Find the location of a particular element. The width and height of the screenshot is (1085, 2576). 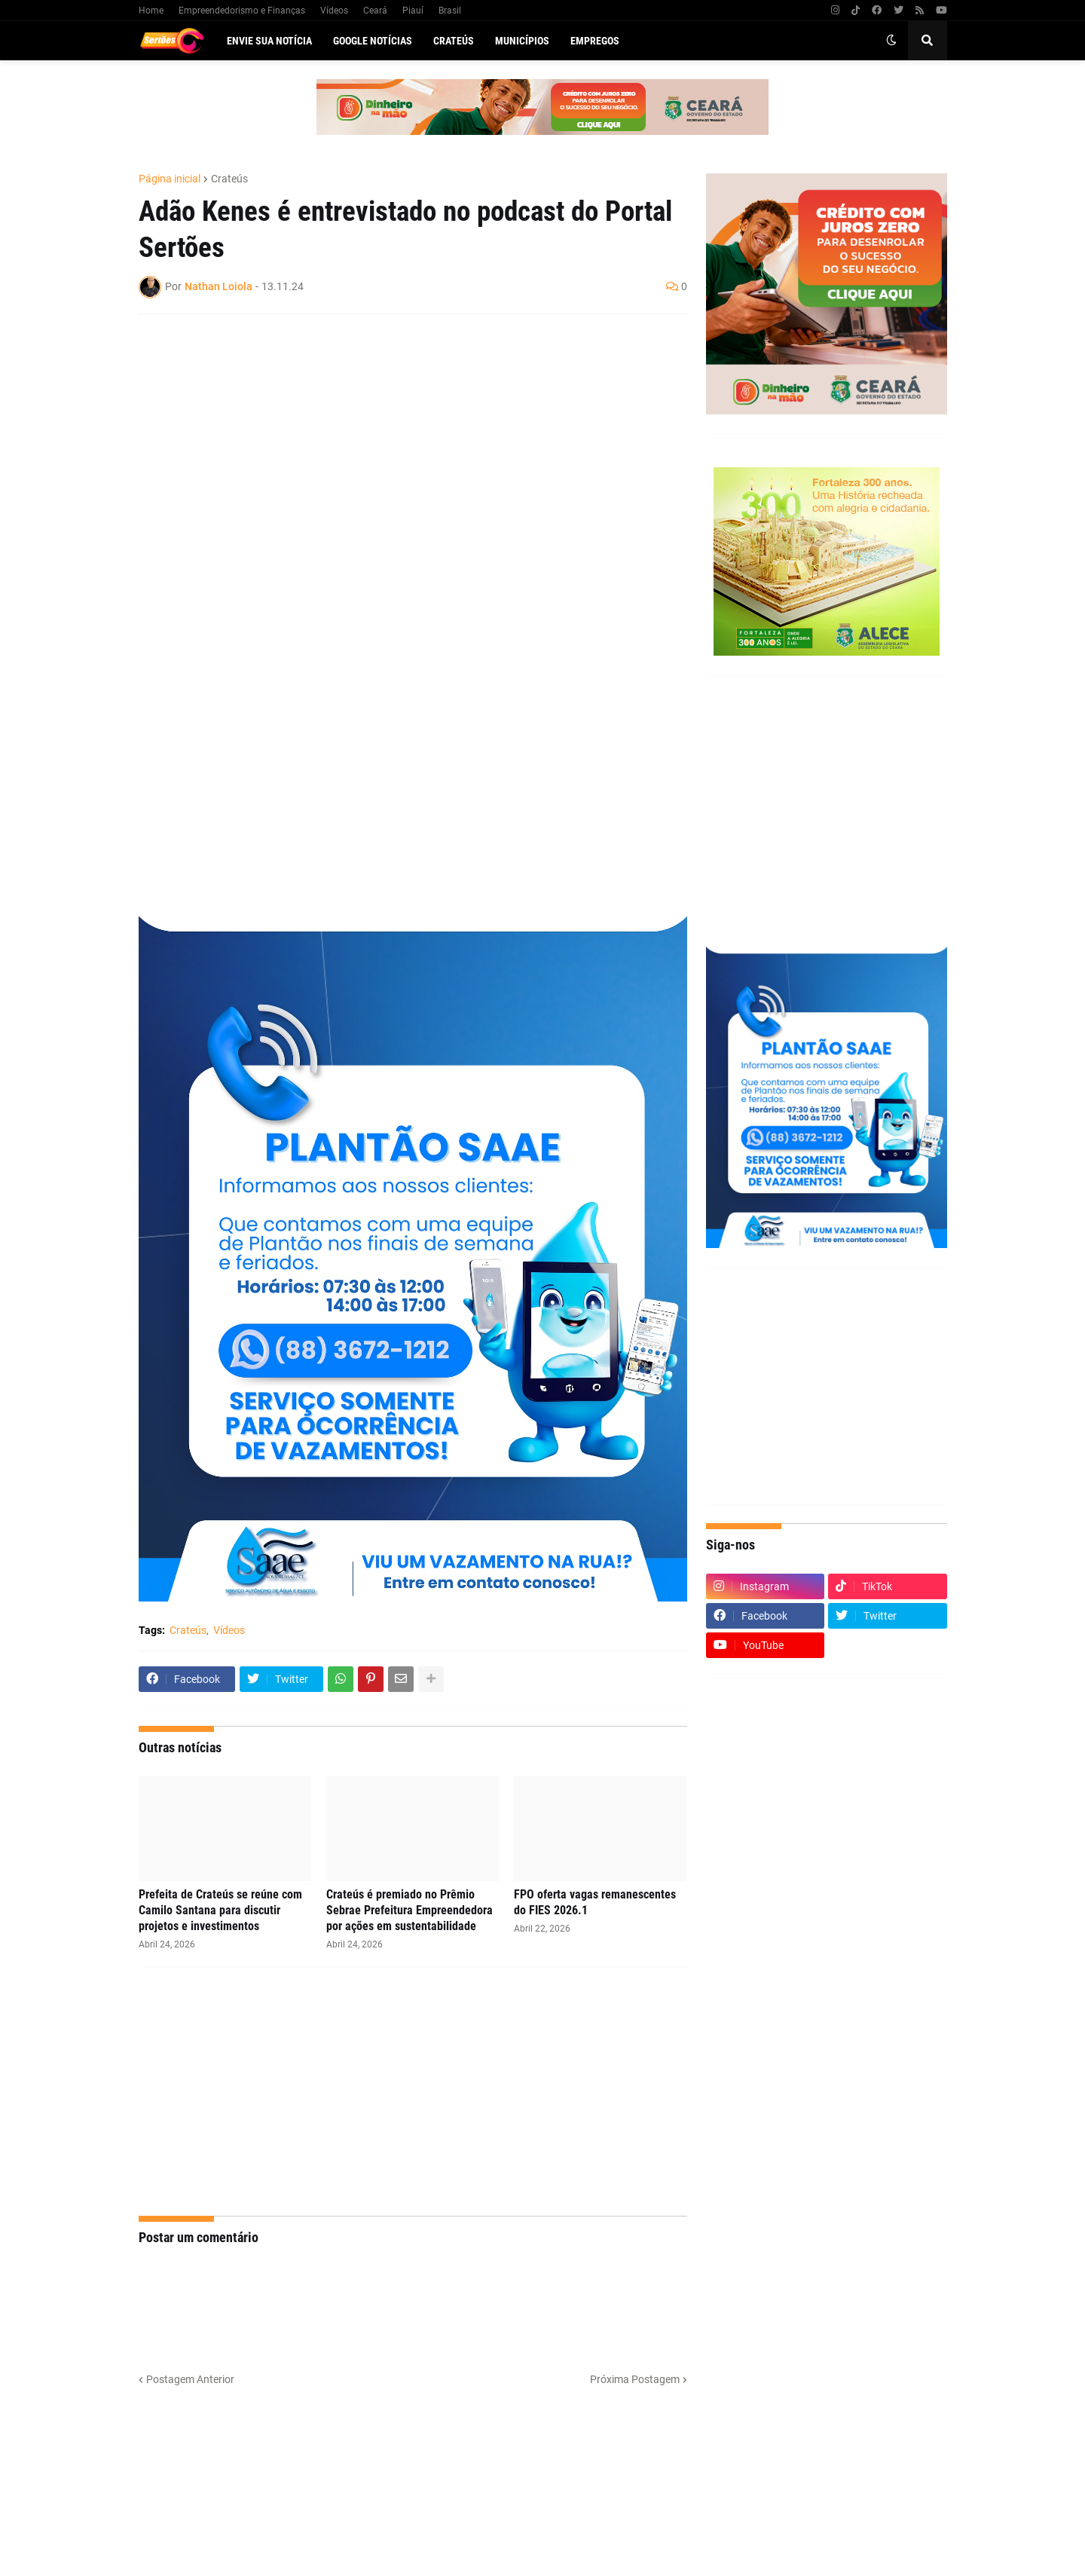

[Advertisement] is located at coordinates (398, 434).